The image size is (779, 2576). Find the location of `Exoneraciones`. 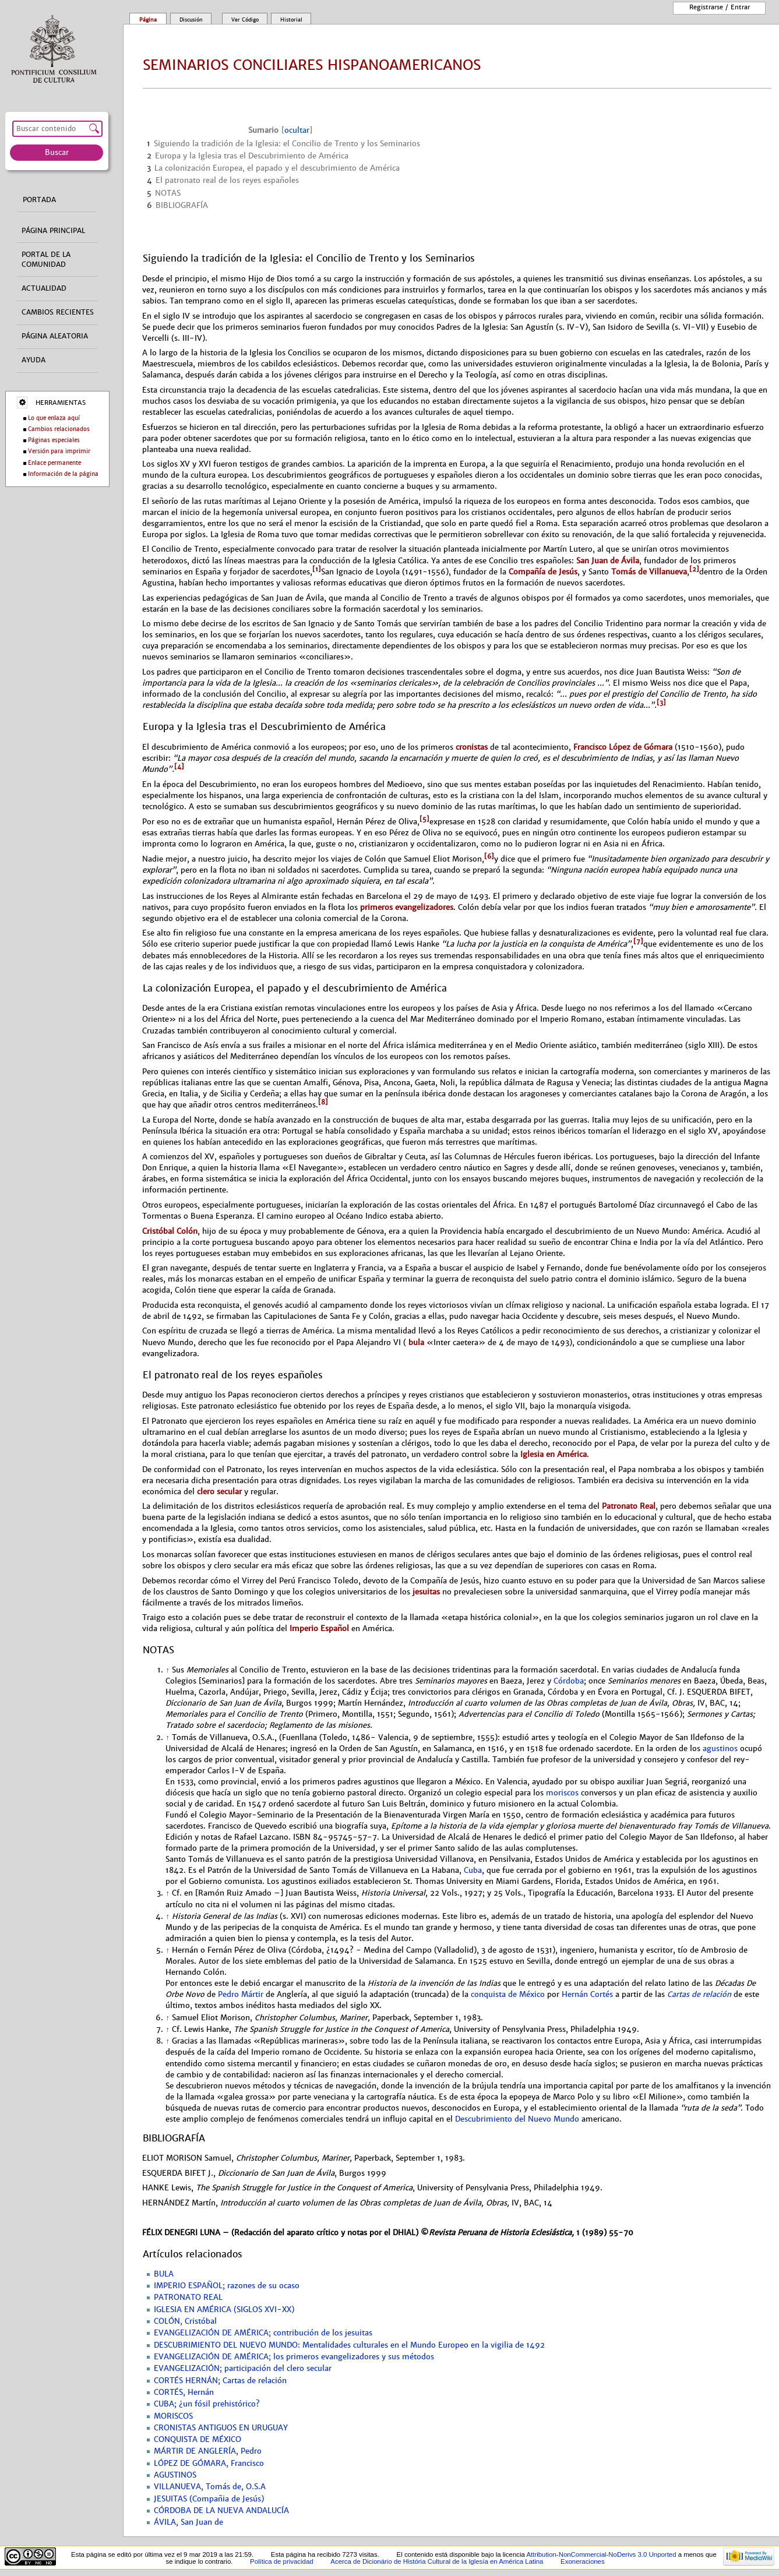

Exoneraciones is located at coordinates (583, 2561).